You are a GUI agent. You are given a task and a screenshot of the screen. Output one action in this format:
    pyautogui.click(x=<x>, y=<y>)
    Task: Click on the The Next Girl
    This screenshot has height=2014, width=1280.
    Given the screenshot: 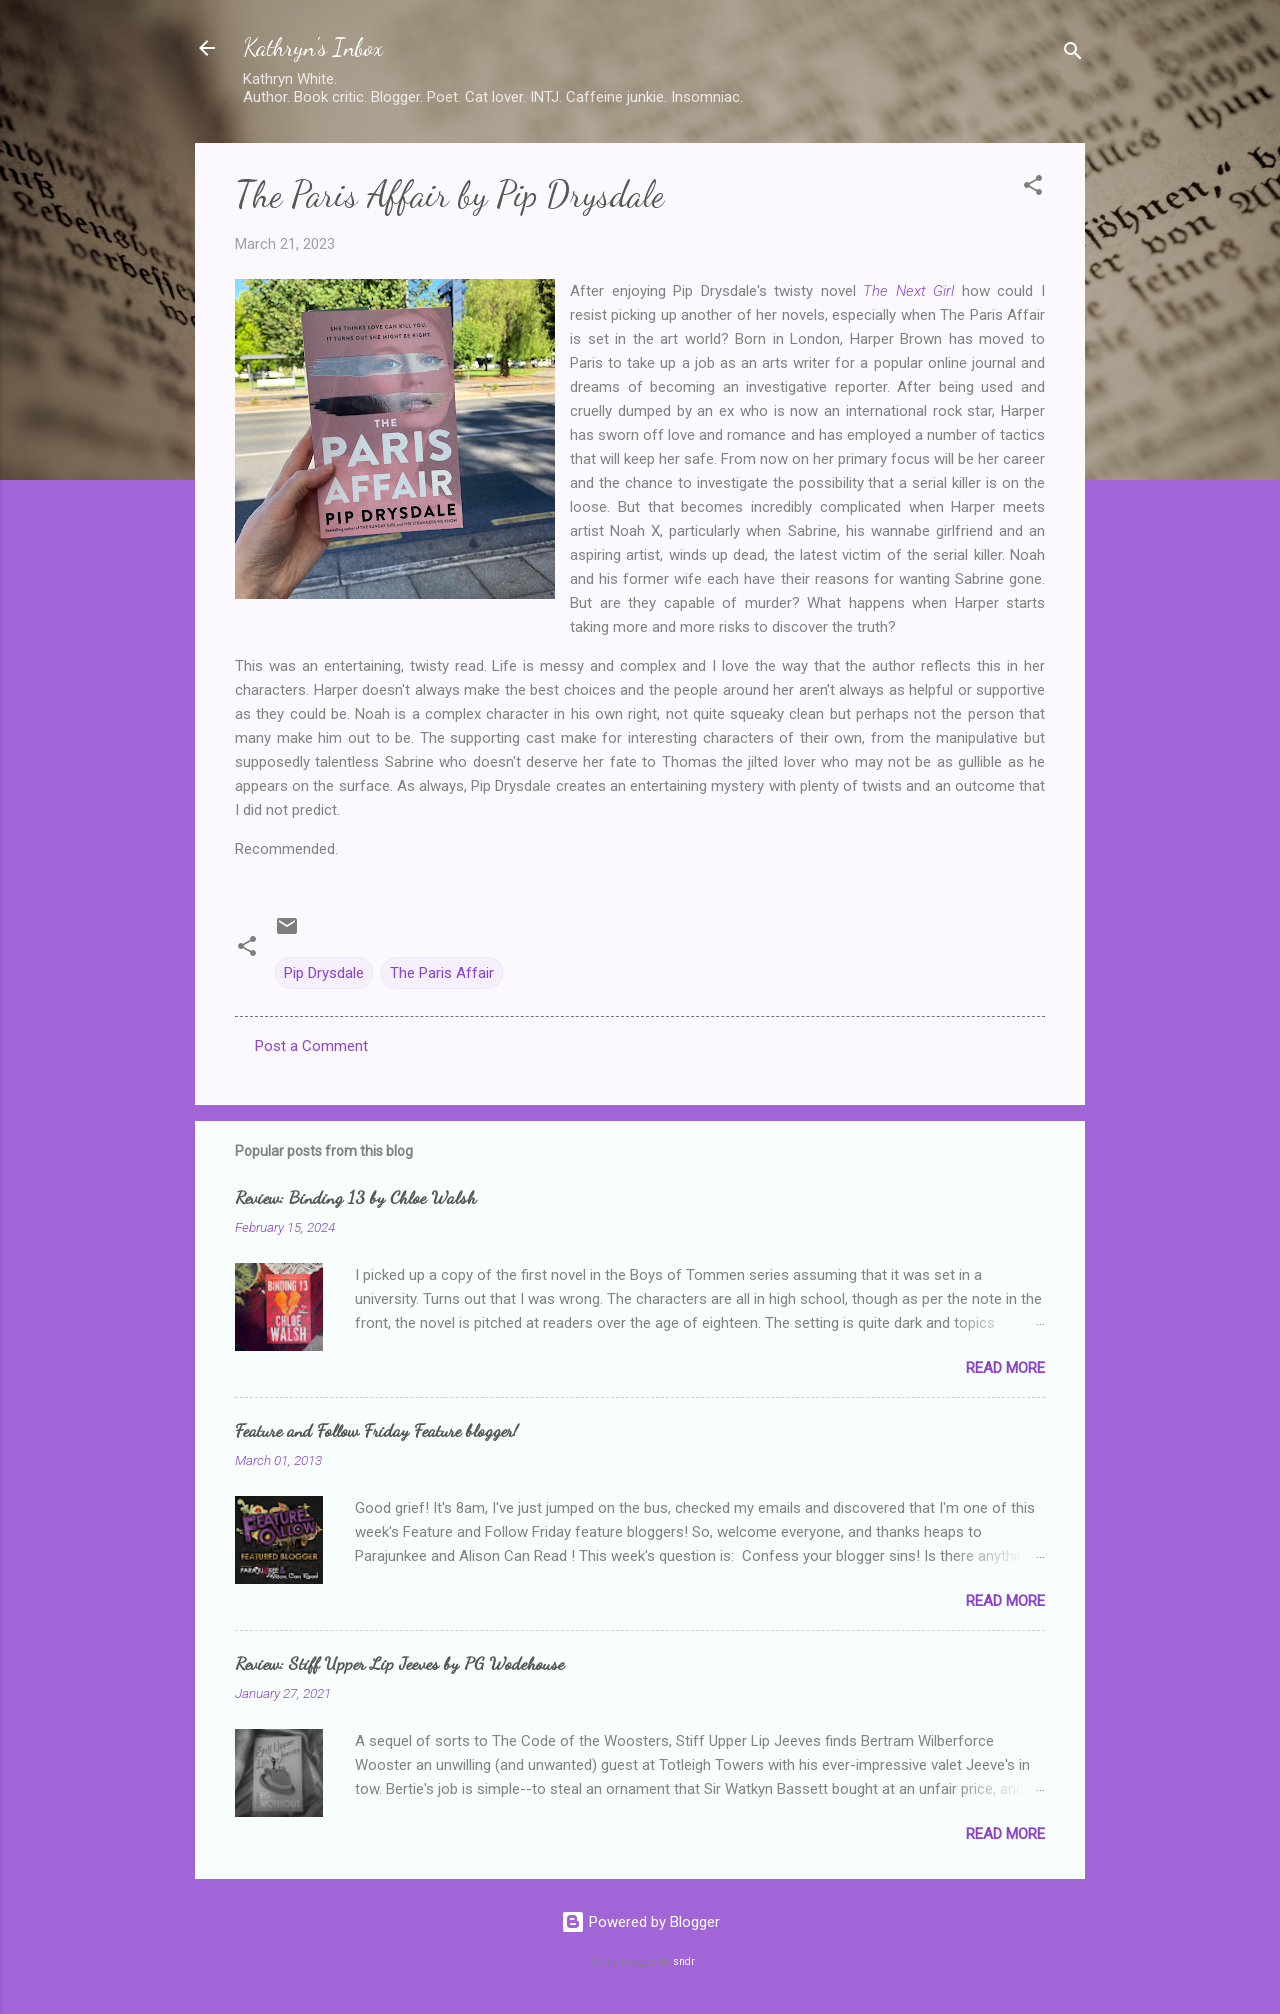 What is the action you would take?
    pyautogui.click(x=908, y=291)
    